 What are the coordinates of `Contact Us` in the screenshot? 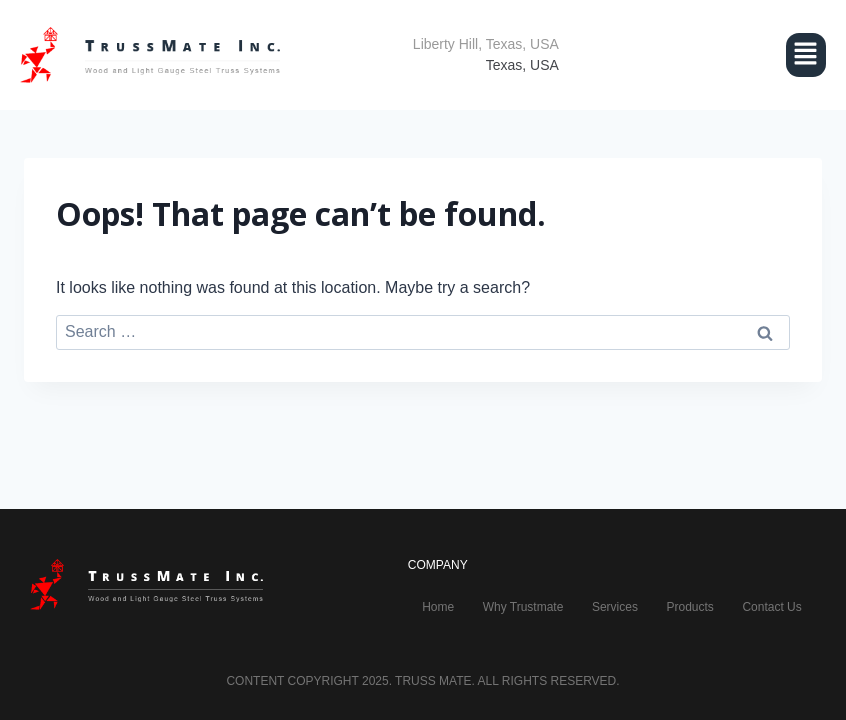 It's located at (771, 607).